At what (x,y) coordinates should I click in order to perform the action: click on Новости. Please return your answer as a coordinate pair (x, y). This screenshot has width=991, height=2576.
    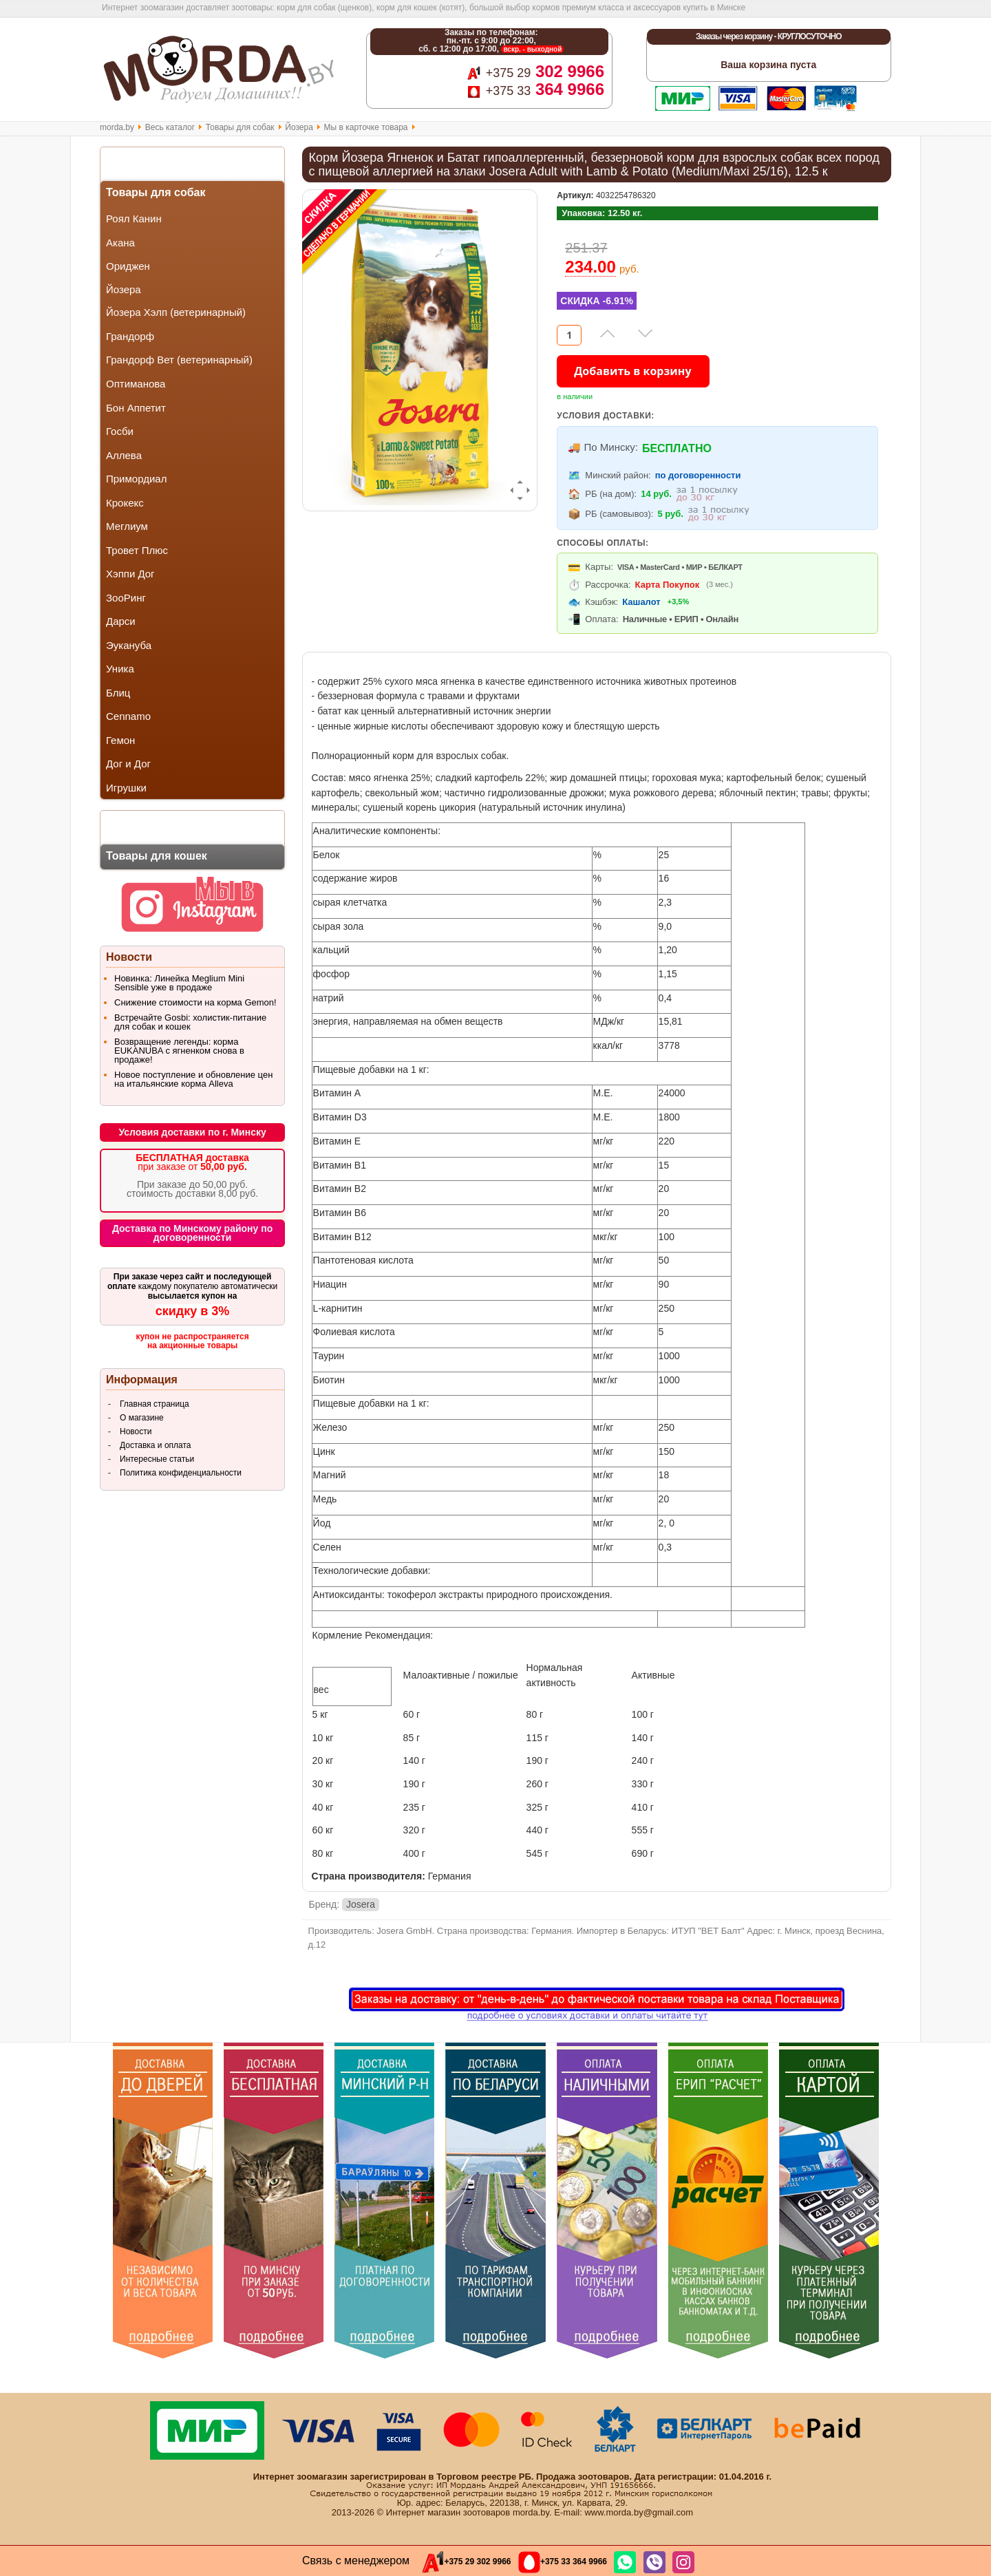
    Looking at the image, I should click on (135, 1431).